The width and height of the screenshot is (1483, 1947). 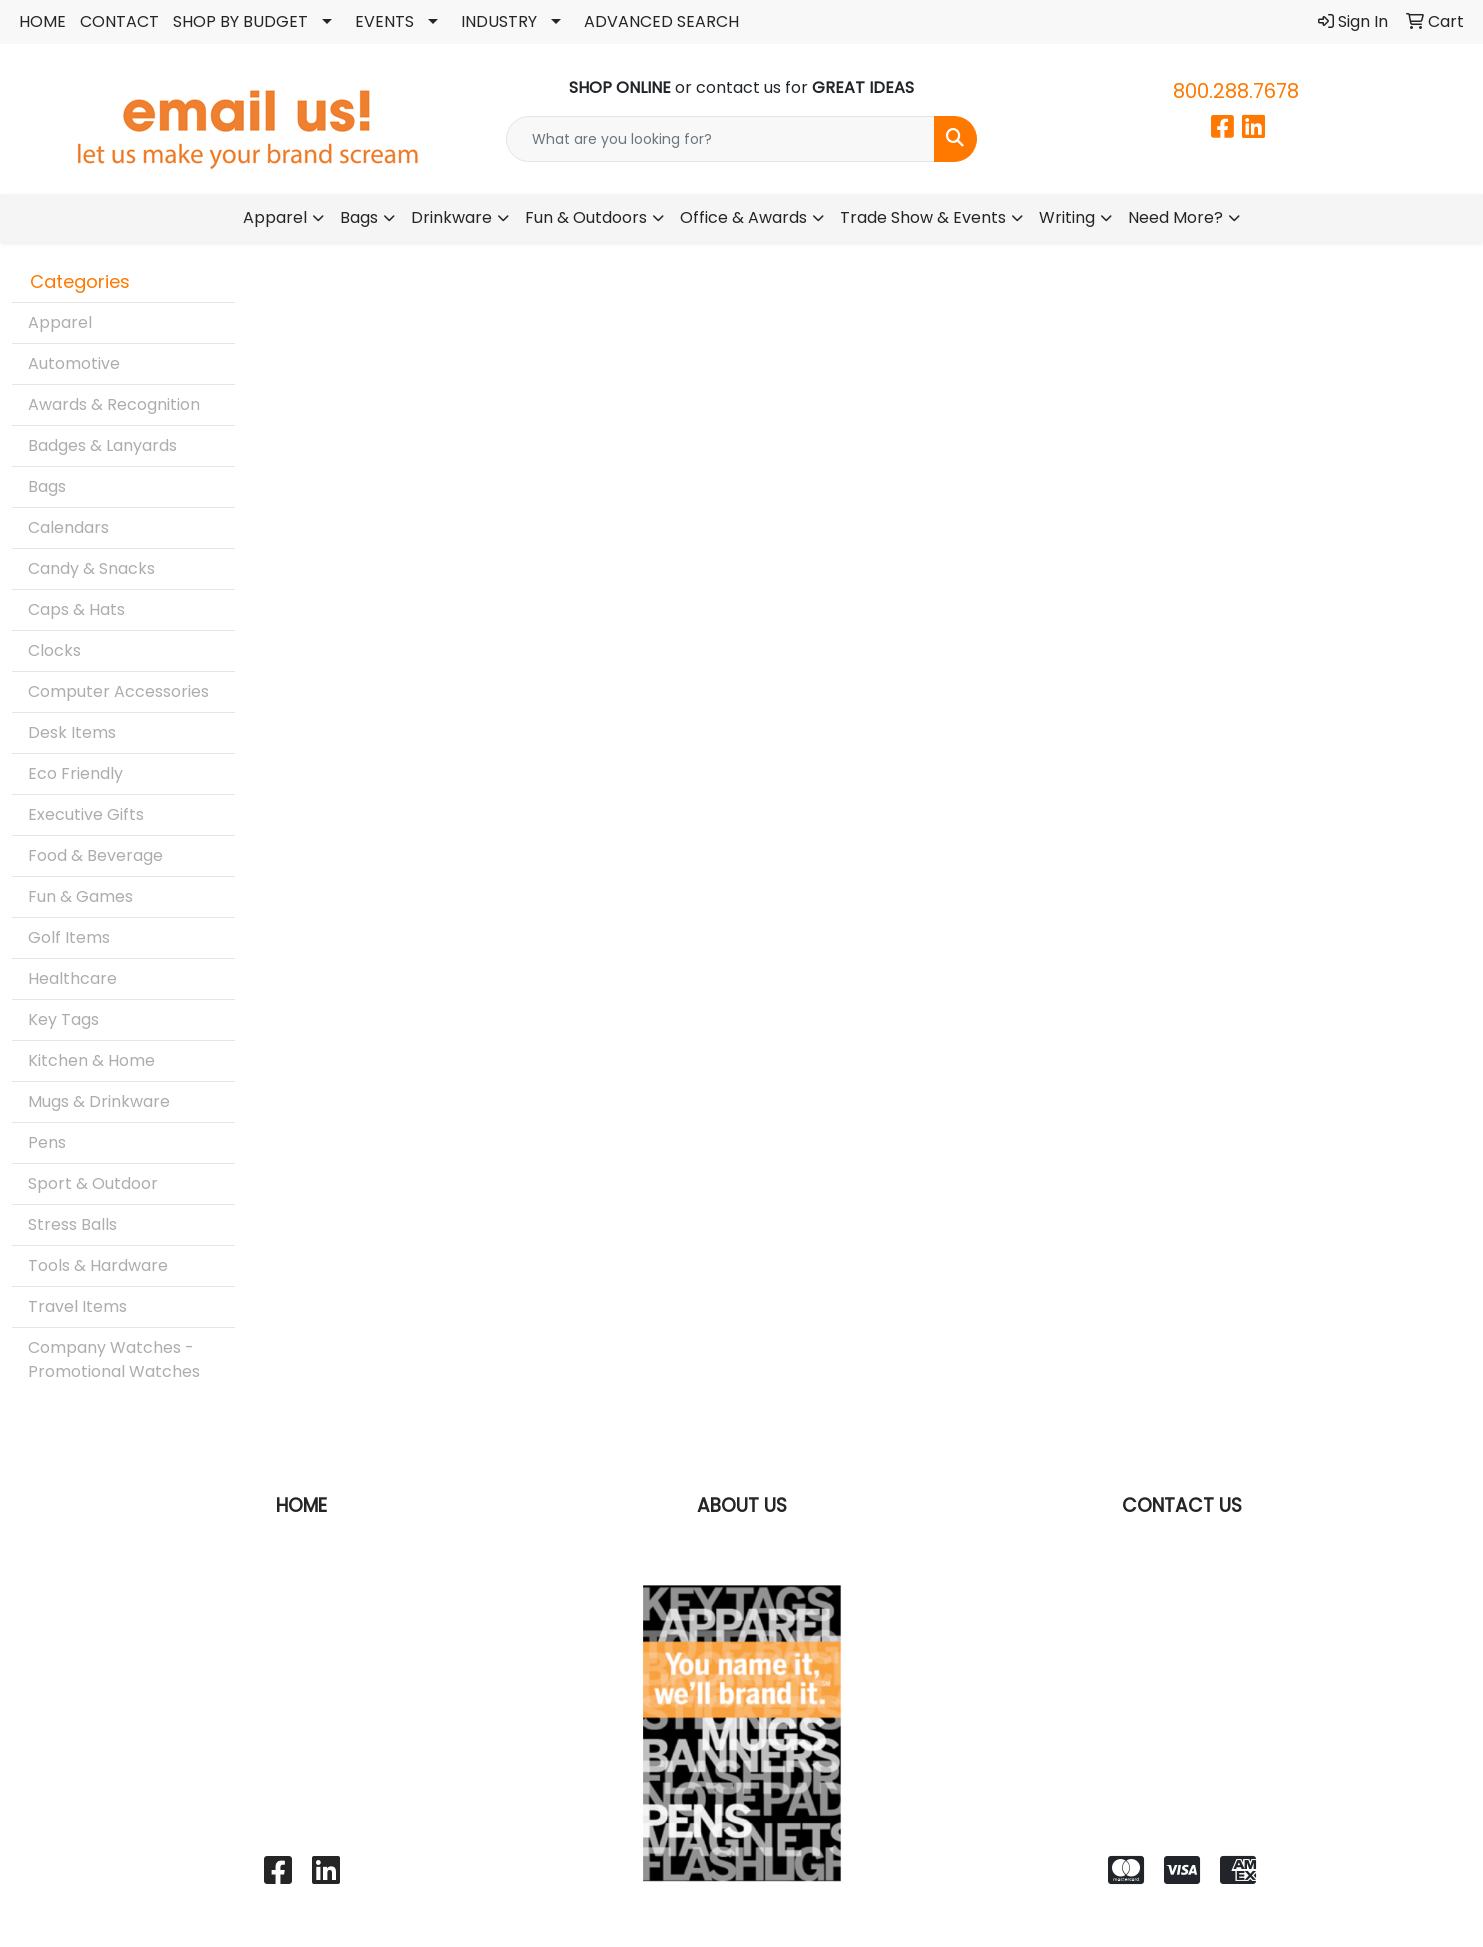 I want to click on INDUSTRY, so click(x=499, y=21).